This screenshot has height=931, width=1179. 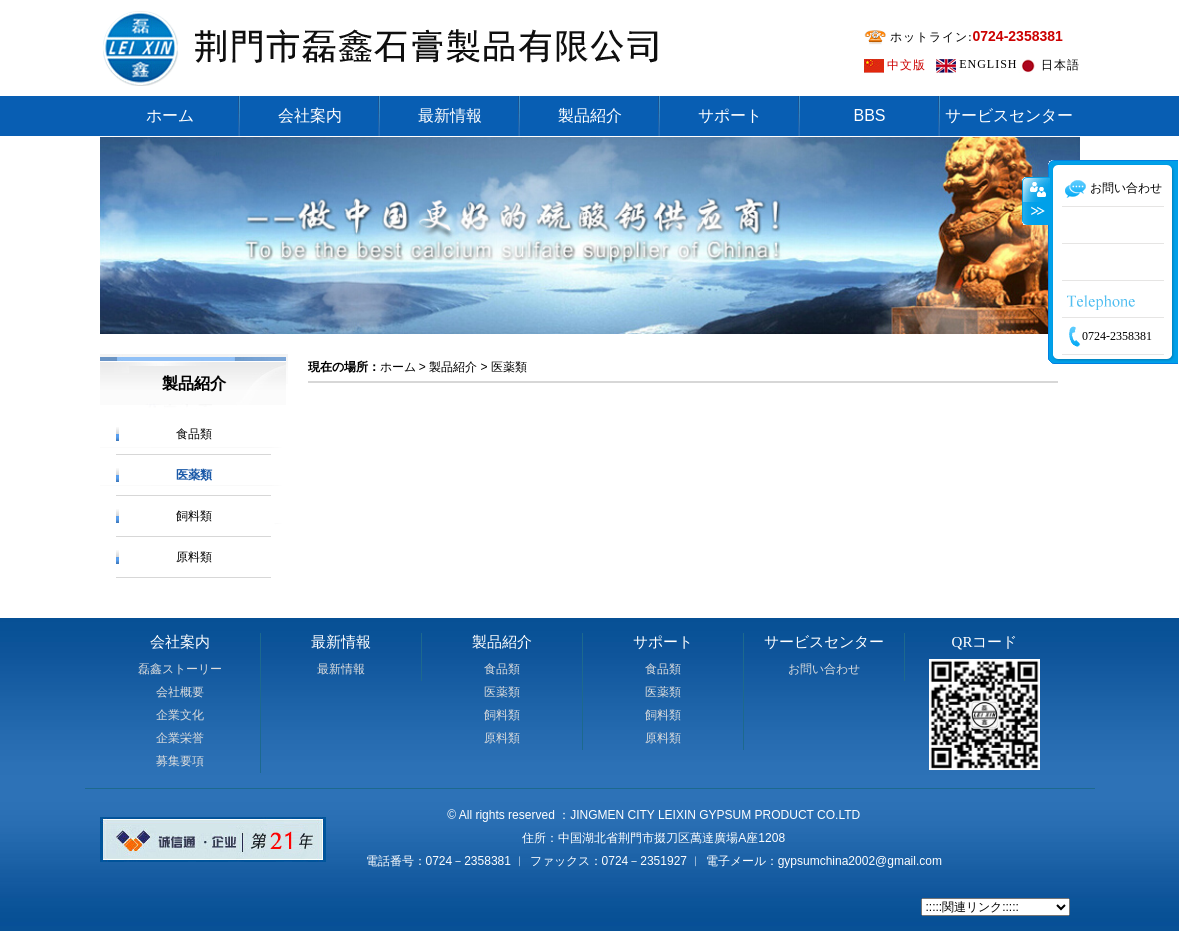 What do you see at coordinates (730, 115) in the screenshot?
I see `サポート` at bounding box center [730, 115].